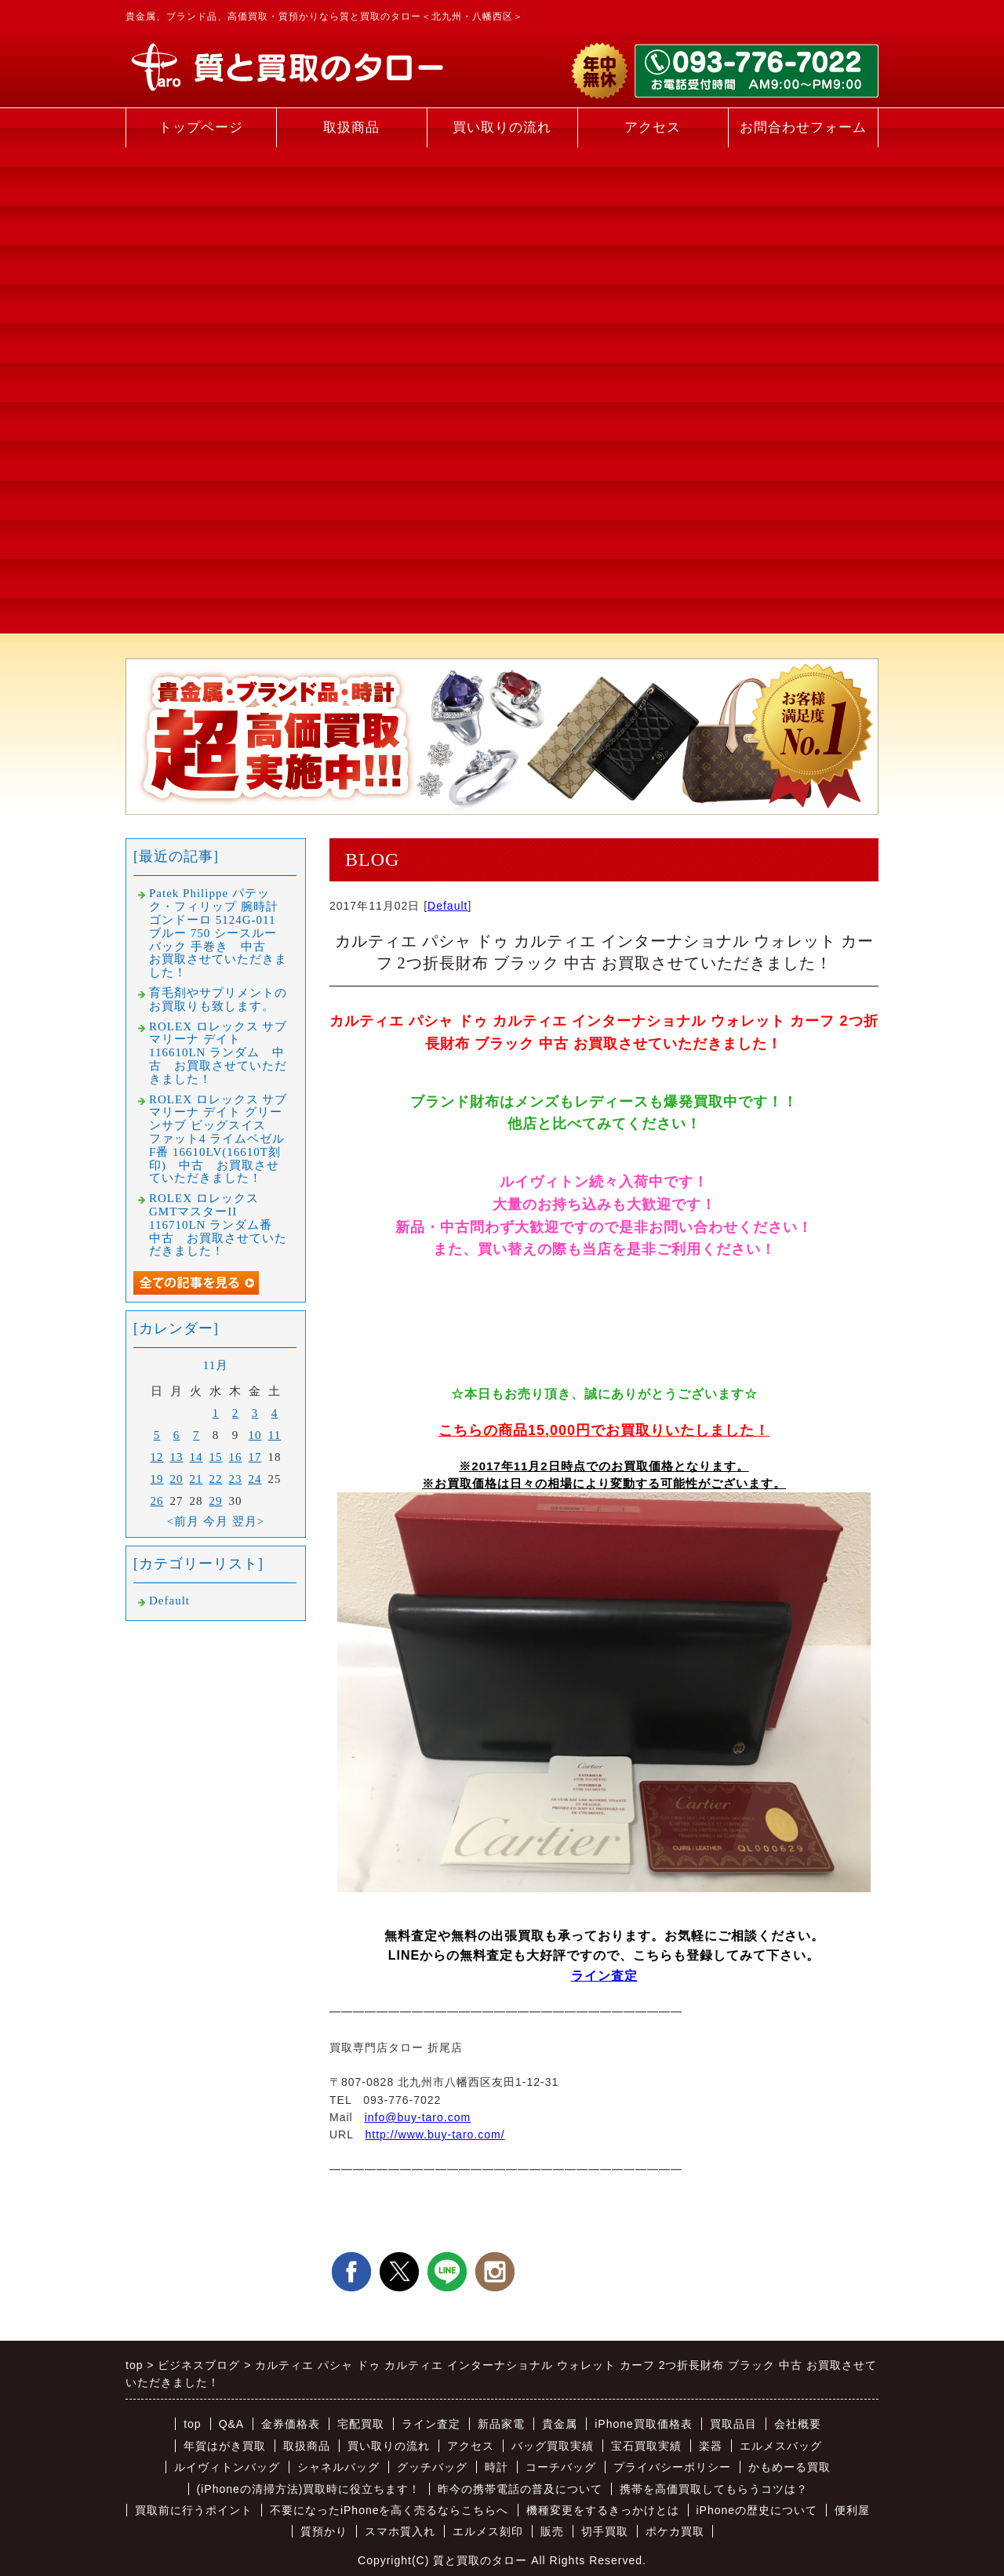 This screenshot has height=2576, width=1004. I want to click on 21, so click(196, 1479).